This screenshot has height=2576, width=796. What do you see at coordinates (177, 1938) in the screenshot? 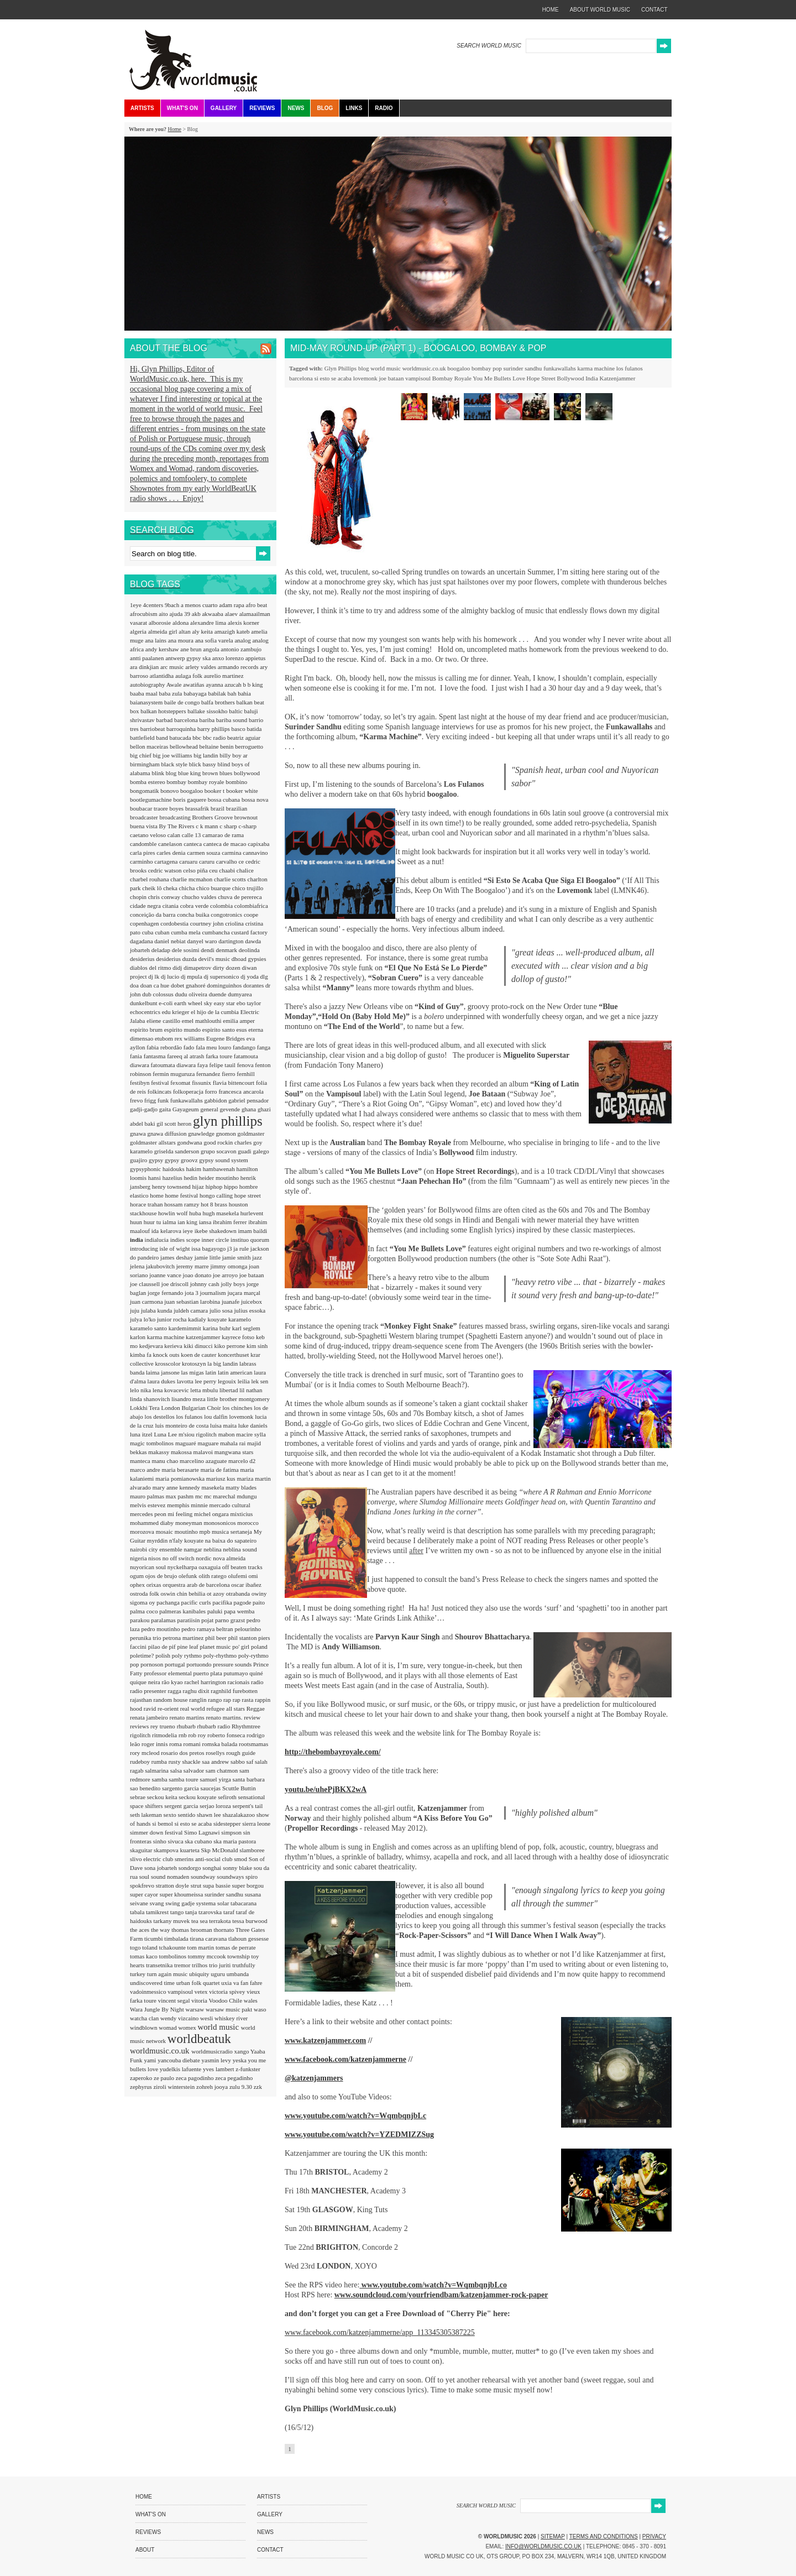
I see `timbalada` at bounding box center [177, 1938].